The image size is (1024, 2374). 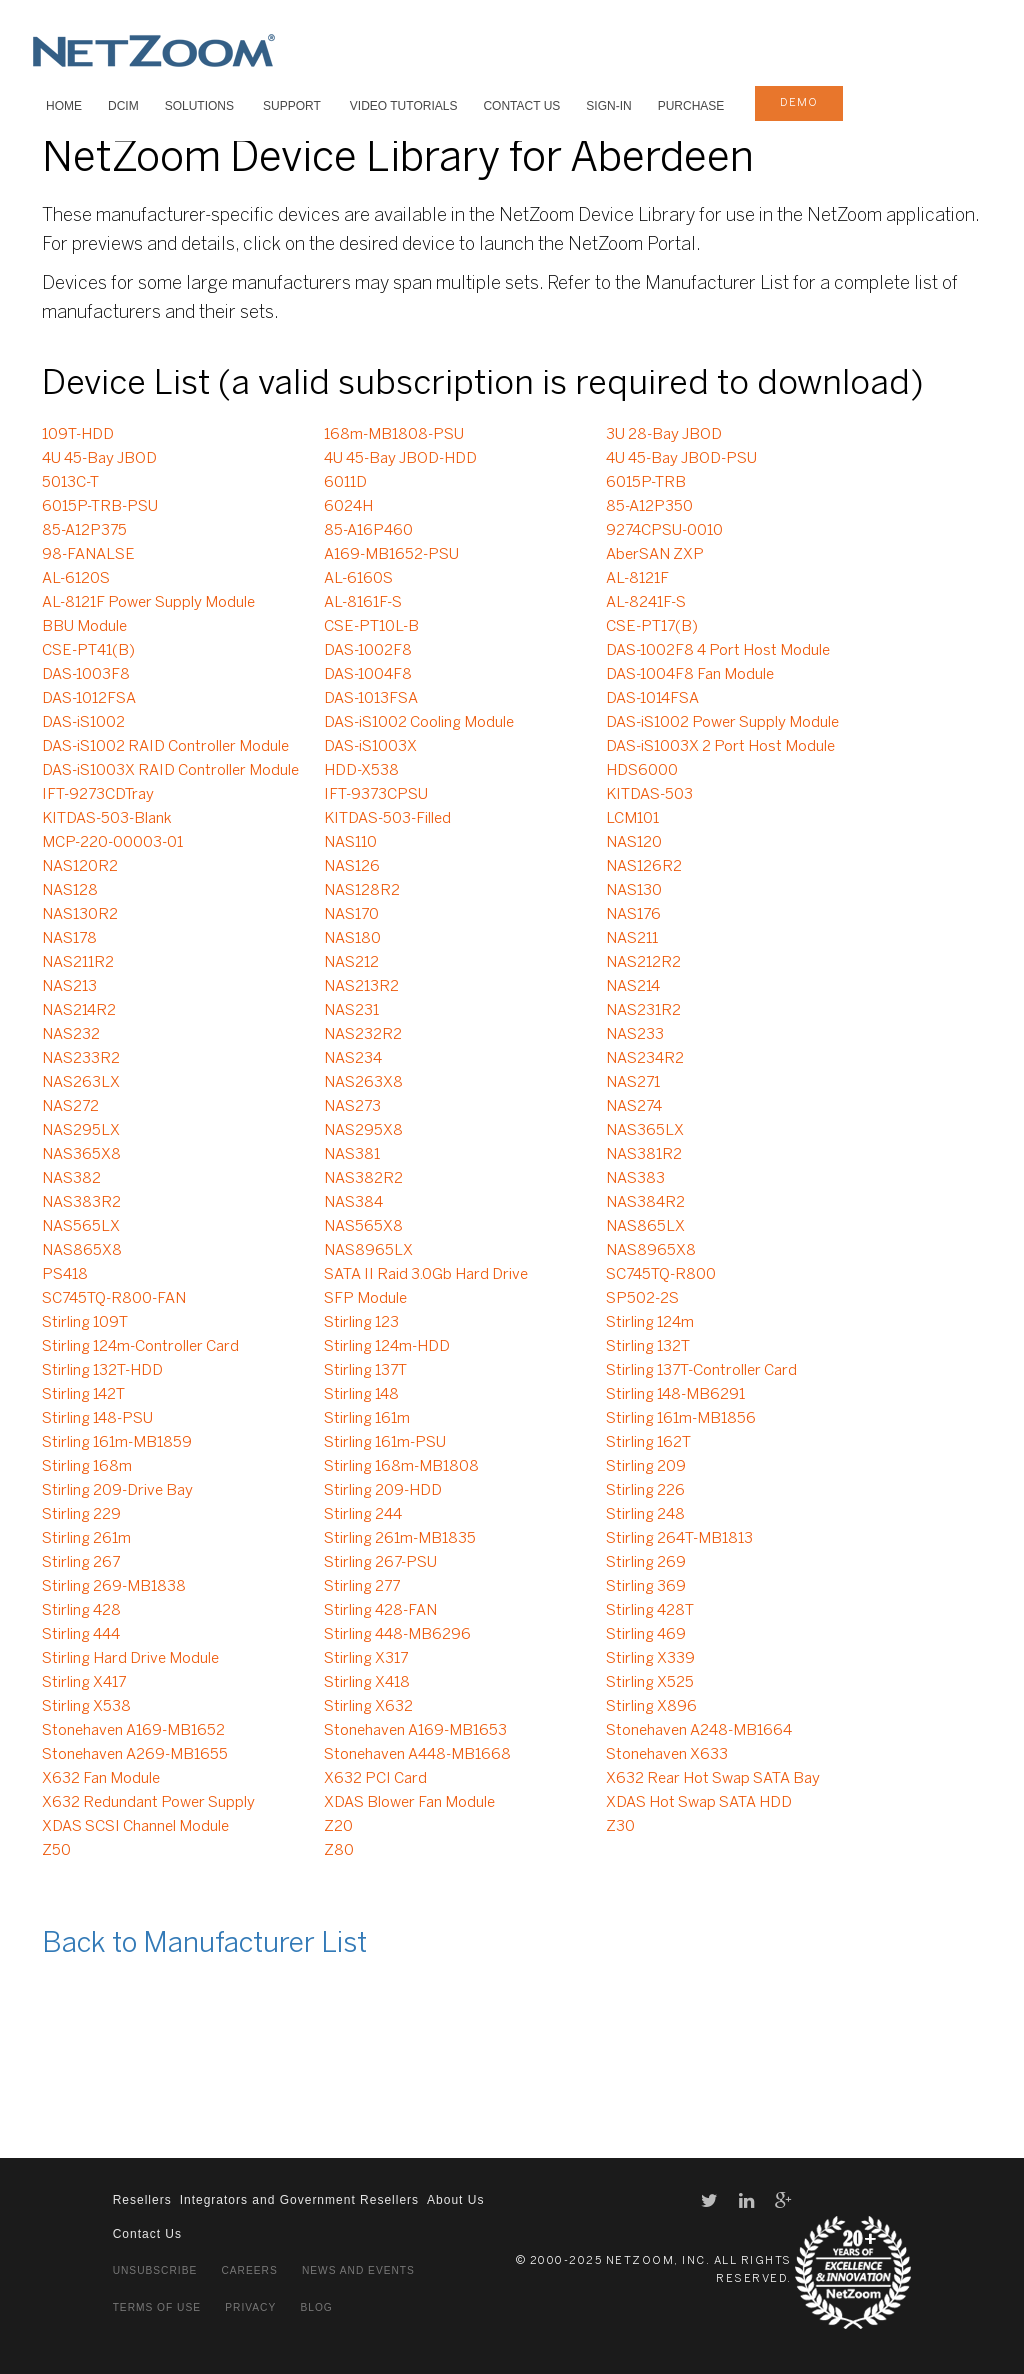 I want to click on BBU Module, so click(x=84, y=627).